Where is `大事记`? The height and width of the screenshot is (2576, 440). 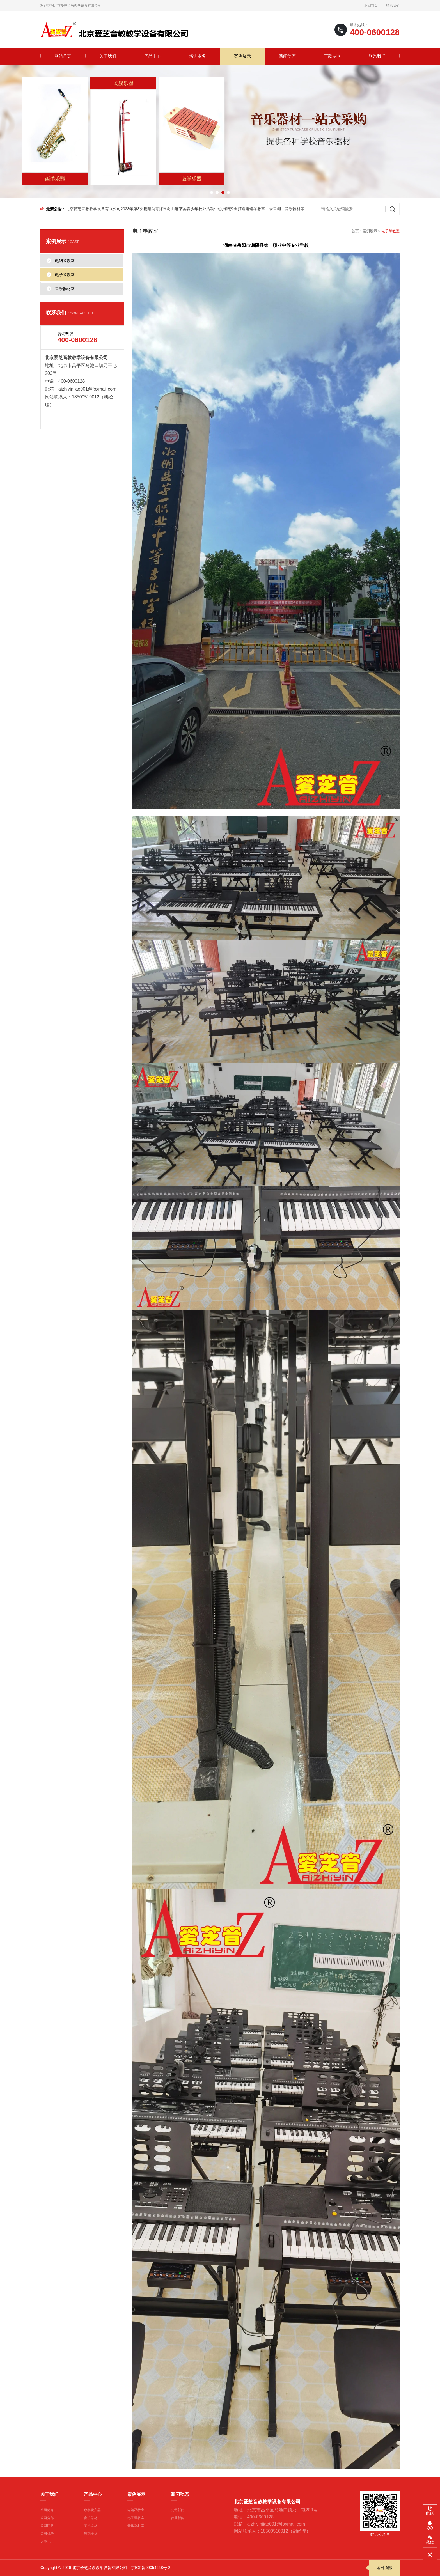
大事记 is located at coordinates (45, 2541).